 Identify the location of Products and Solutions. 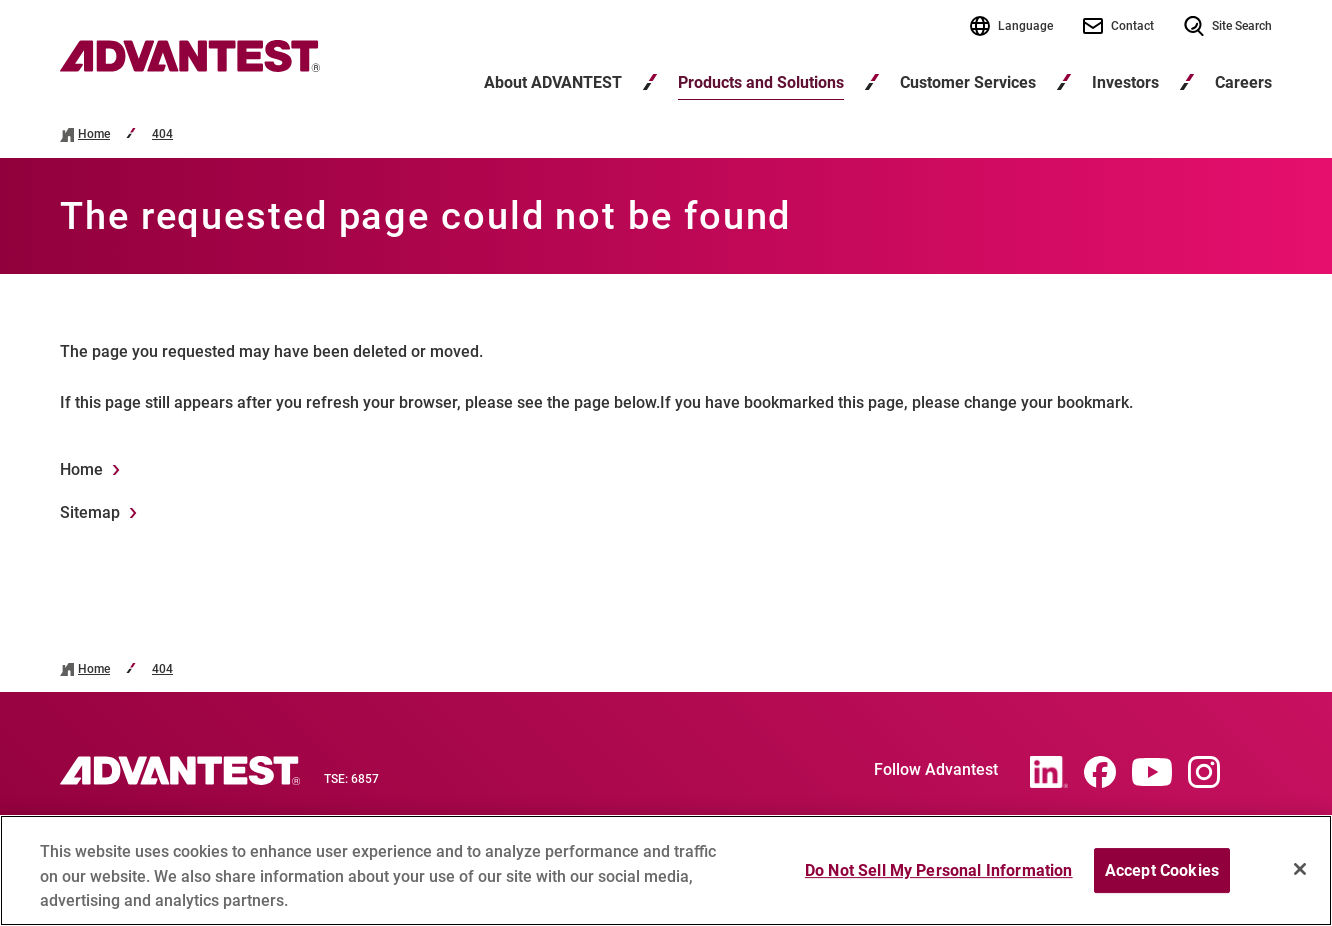
(761, 82).